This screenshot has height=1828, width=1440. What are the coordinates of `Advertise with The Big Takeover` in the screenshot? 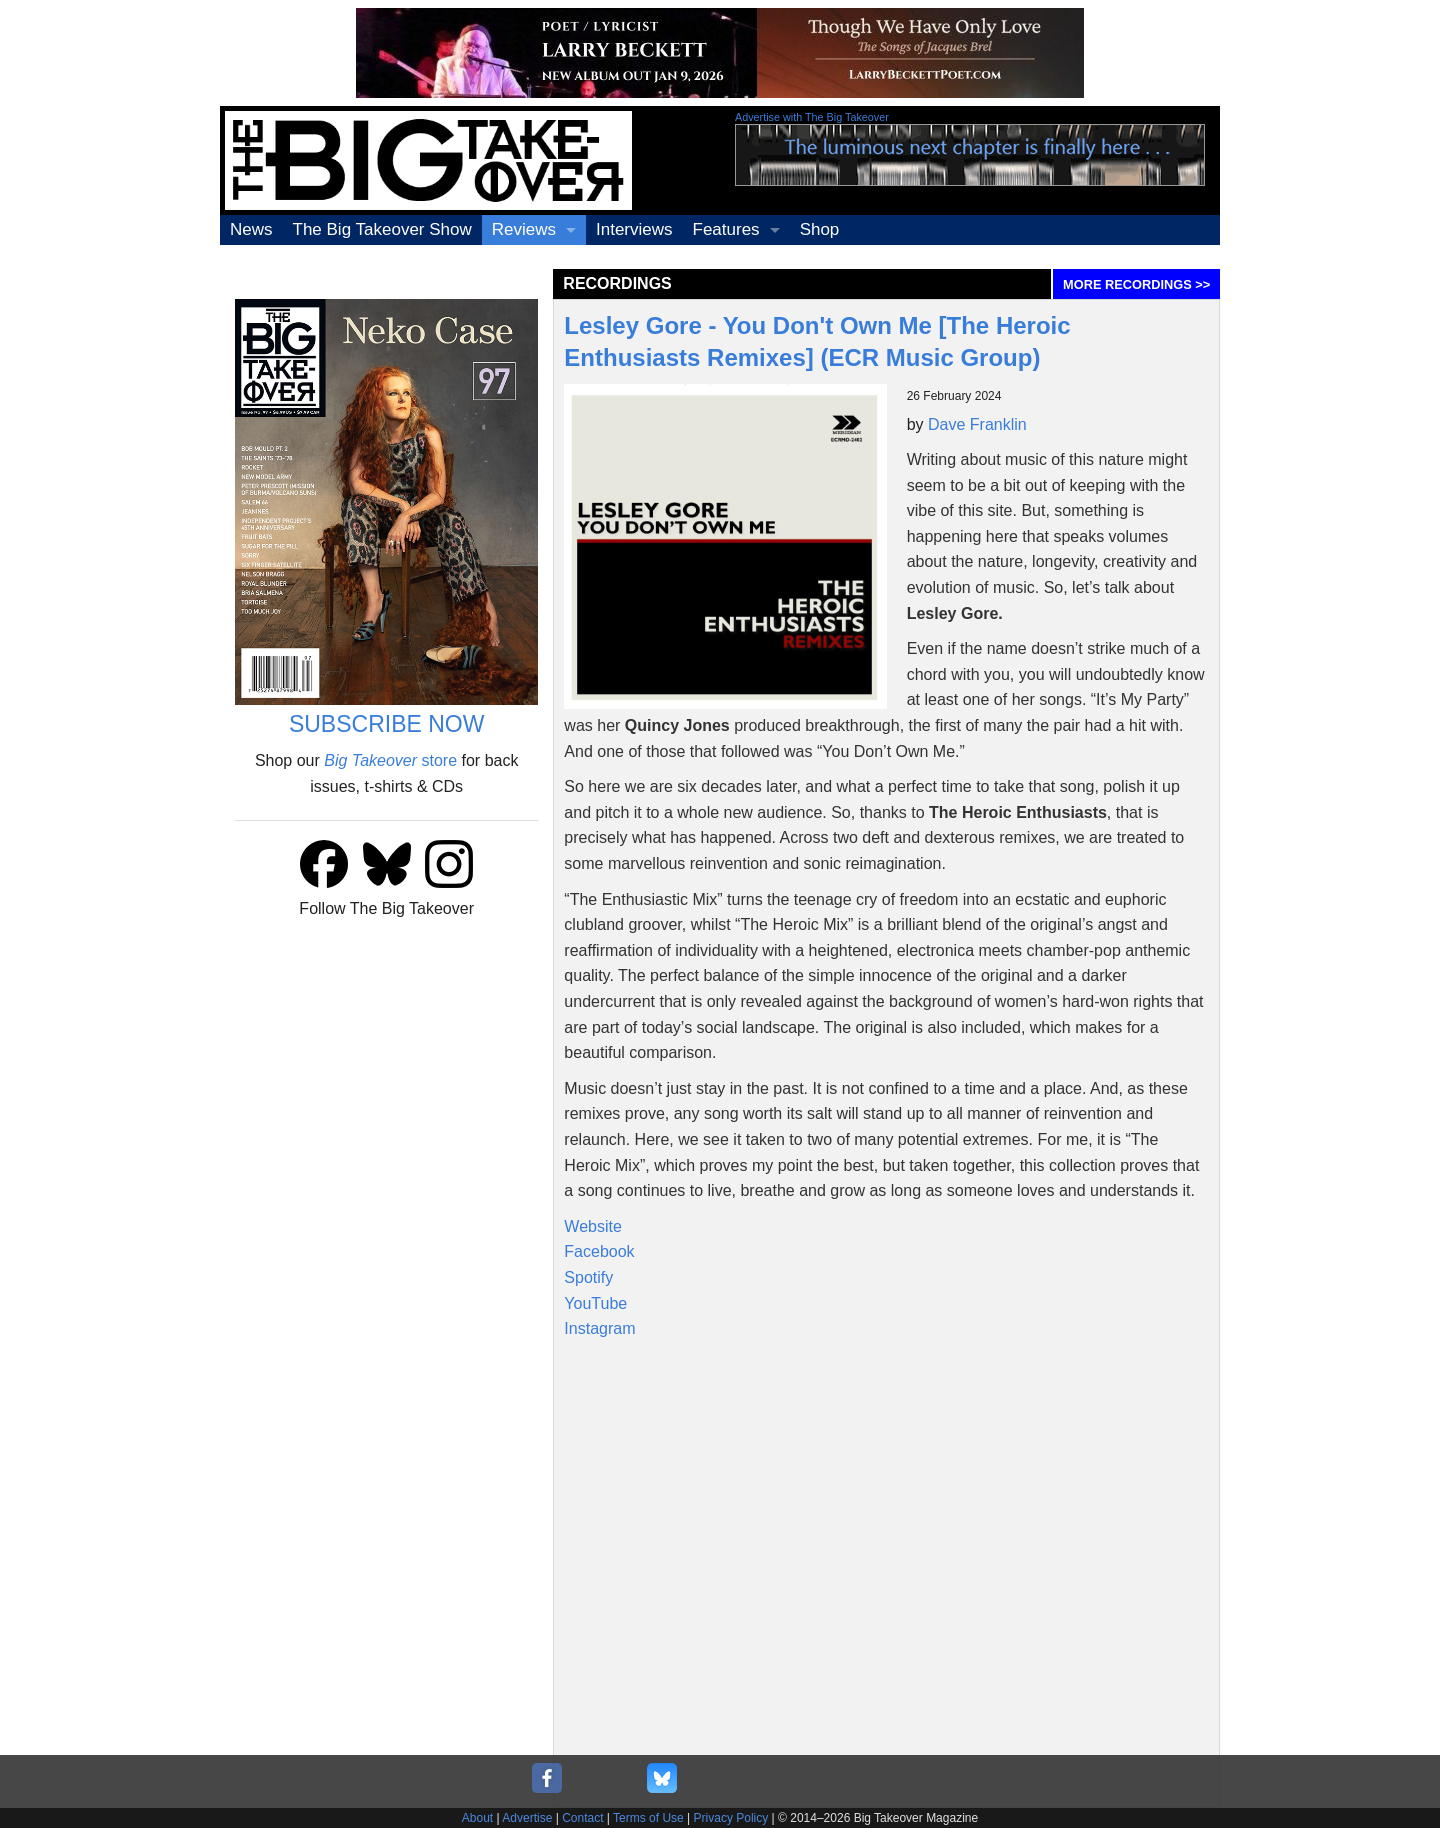 It's located at (812, 117).